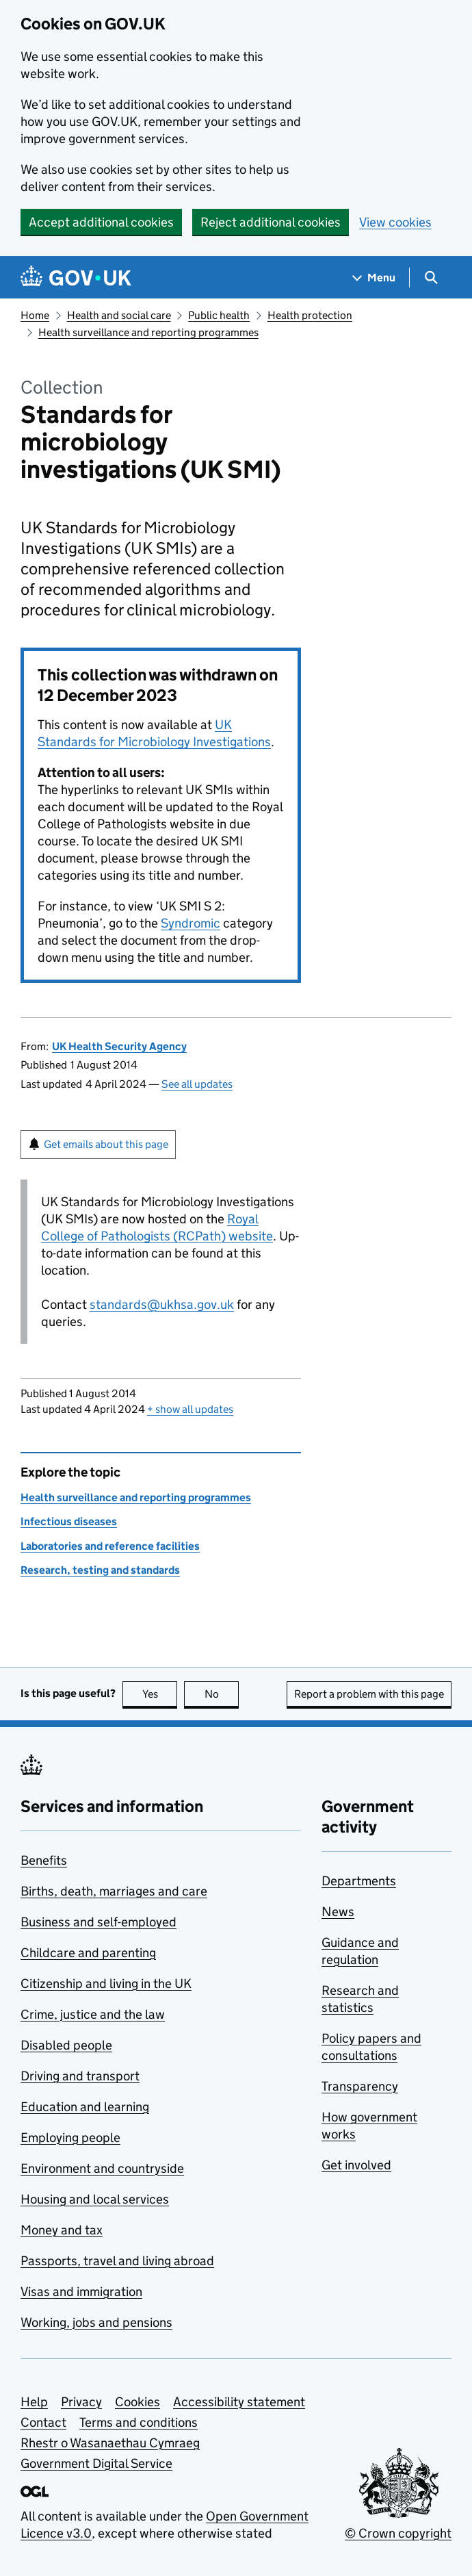 The width and height of the screenshot is (472, 2576). I want to click on Home, so click(35, 315).